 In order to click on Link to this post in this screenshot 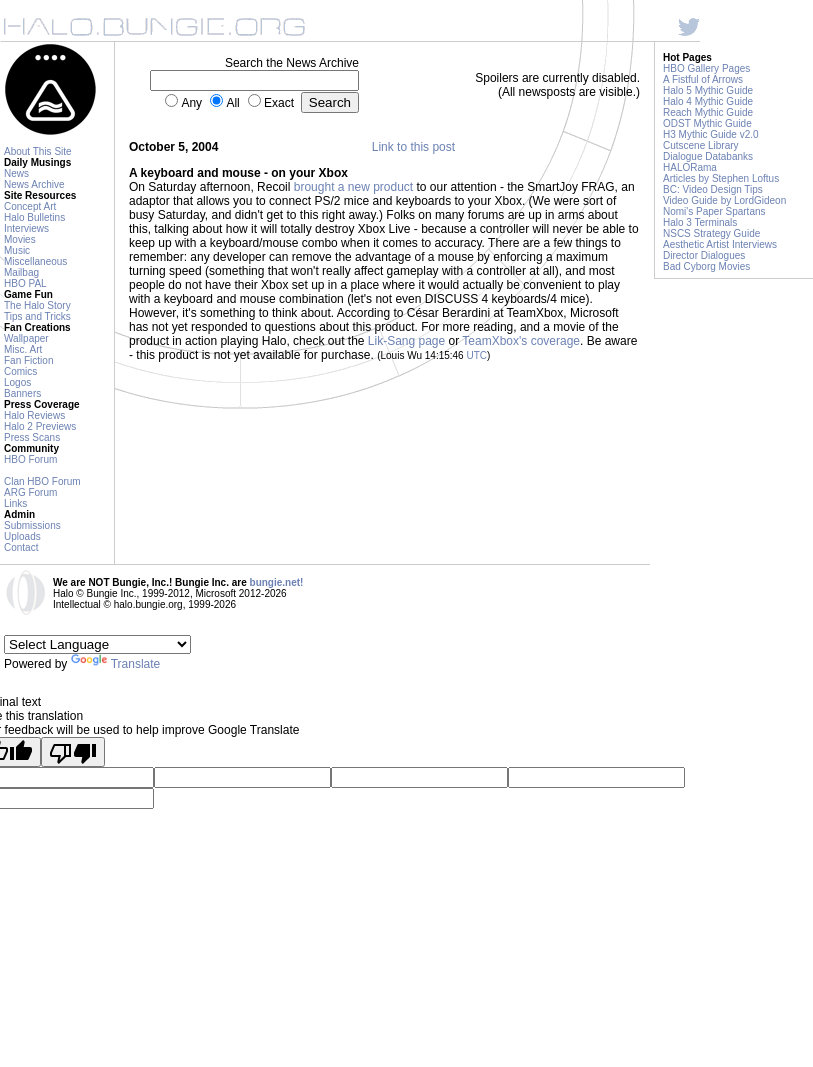, I will do `click(413, 147)`.